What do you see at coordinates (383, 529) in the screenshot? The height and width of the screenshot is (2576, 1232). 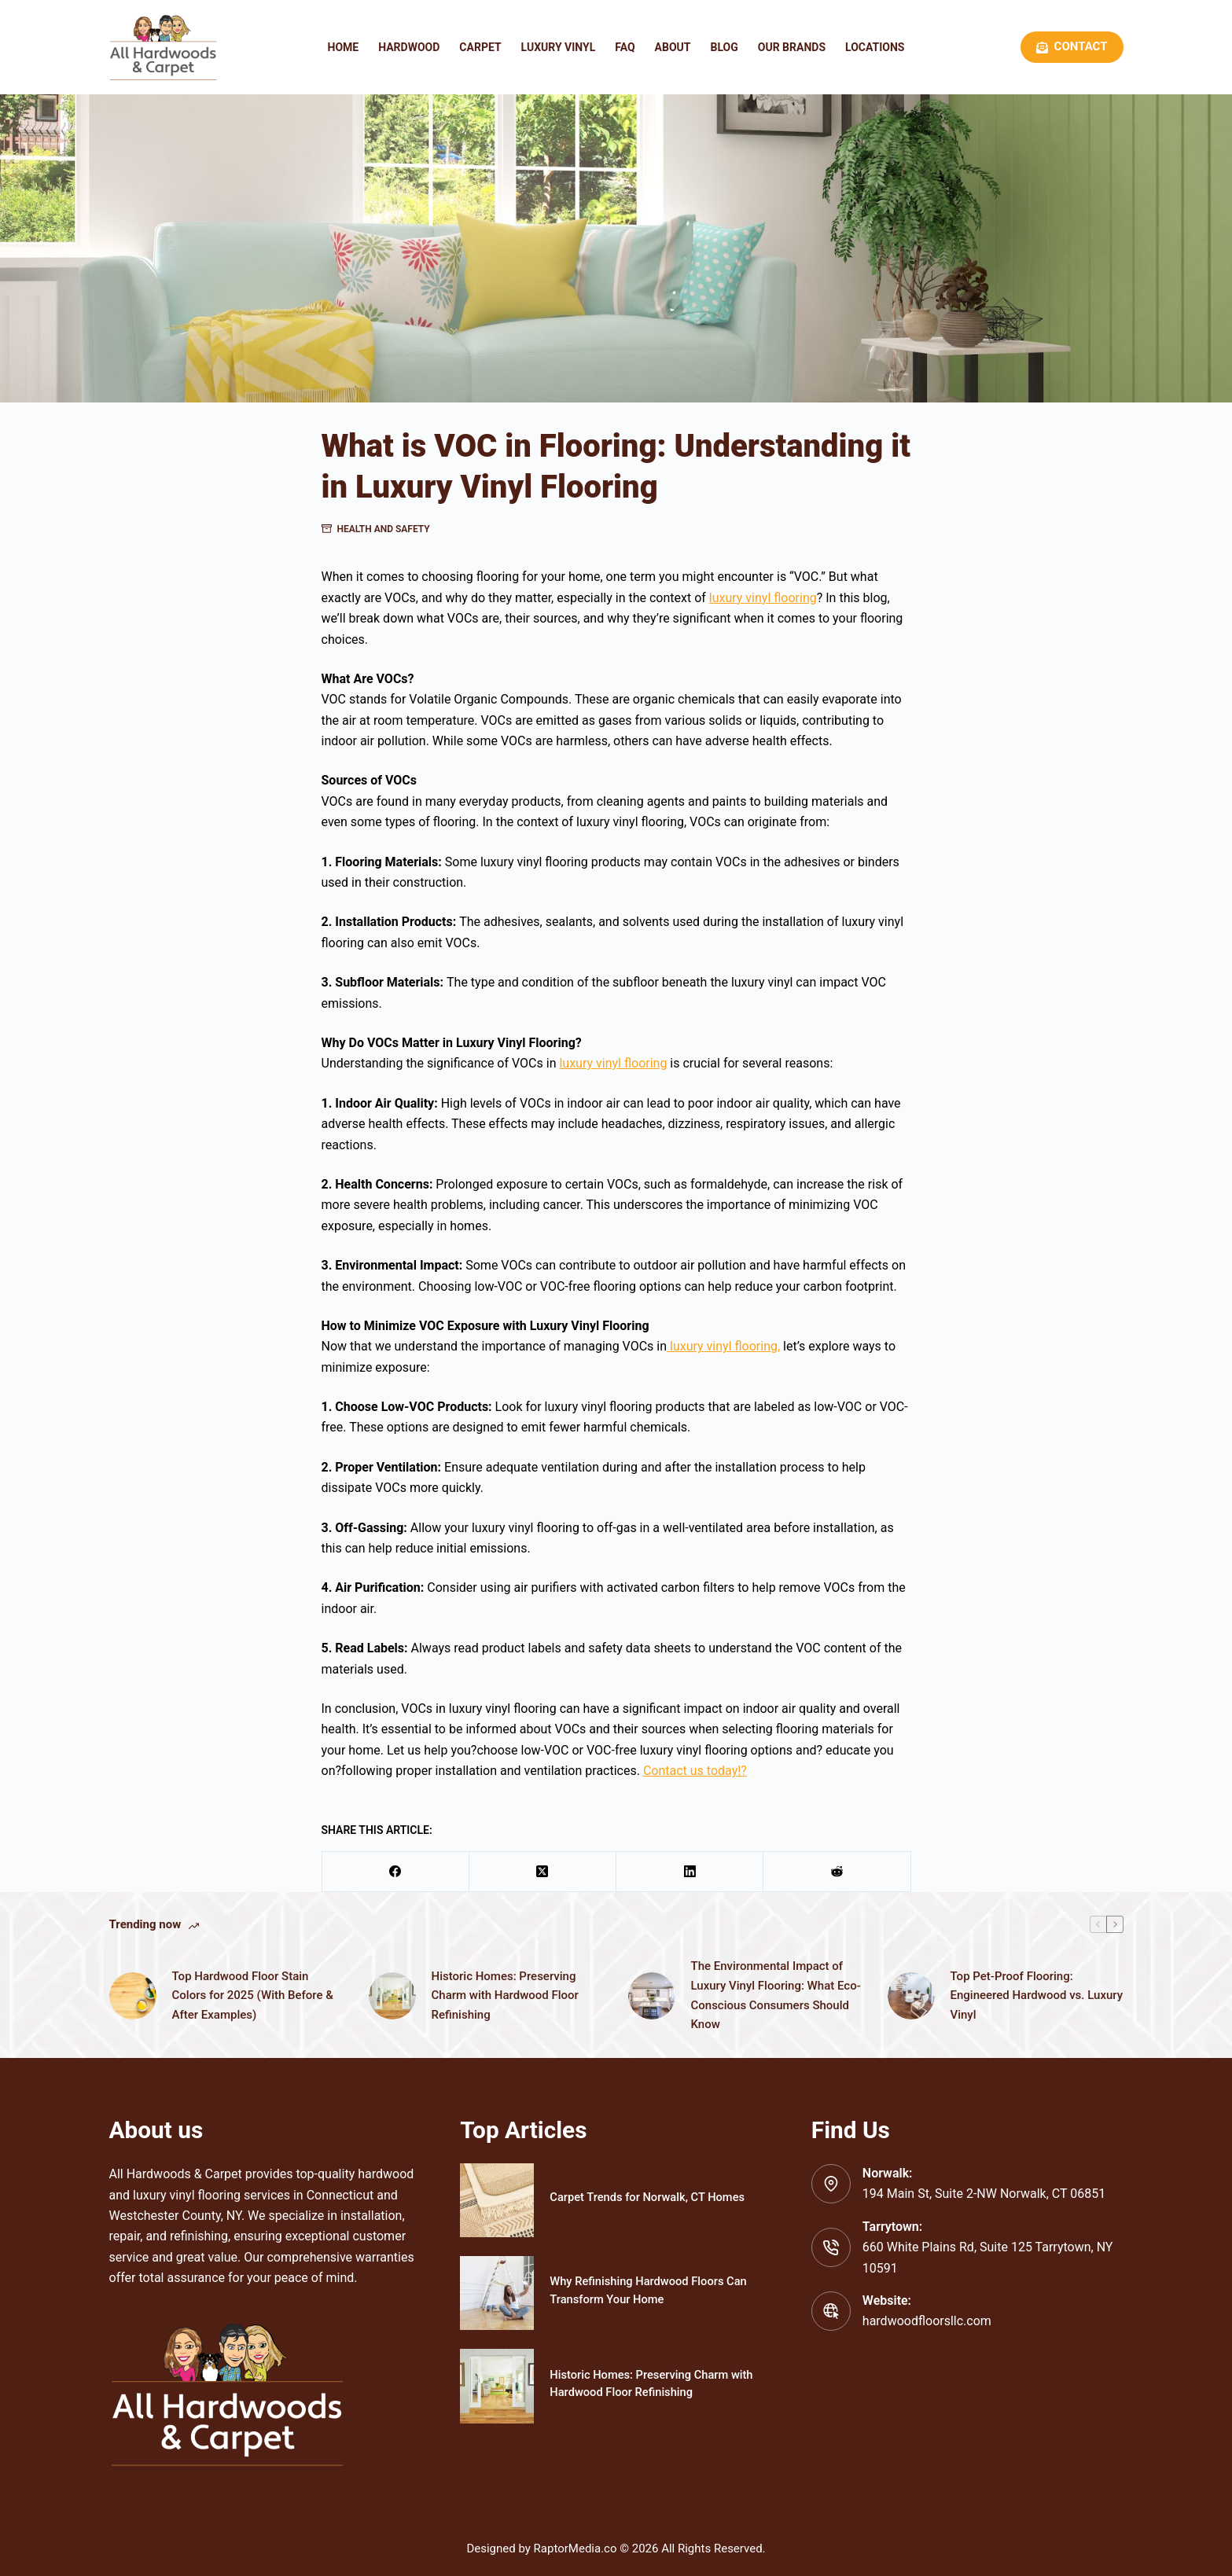 I see `Health and Safety` at bounding box center [383, 529].